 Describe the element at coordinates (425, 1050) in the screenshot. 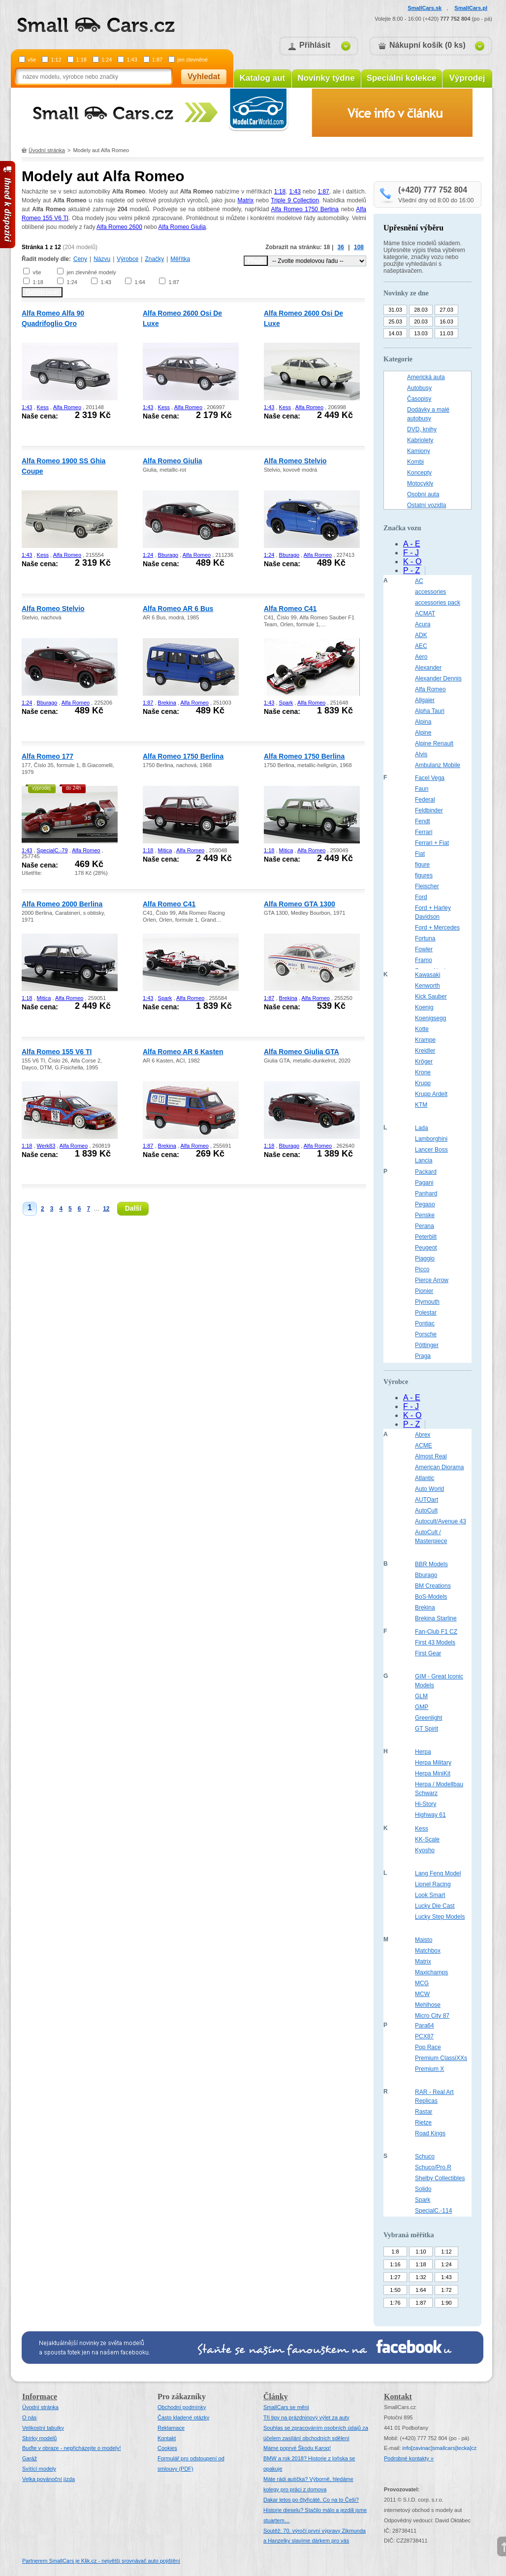

I see `Kreidler` at that location.